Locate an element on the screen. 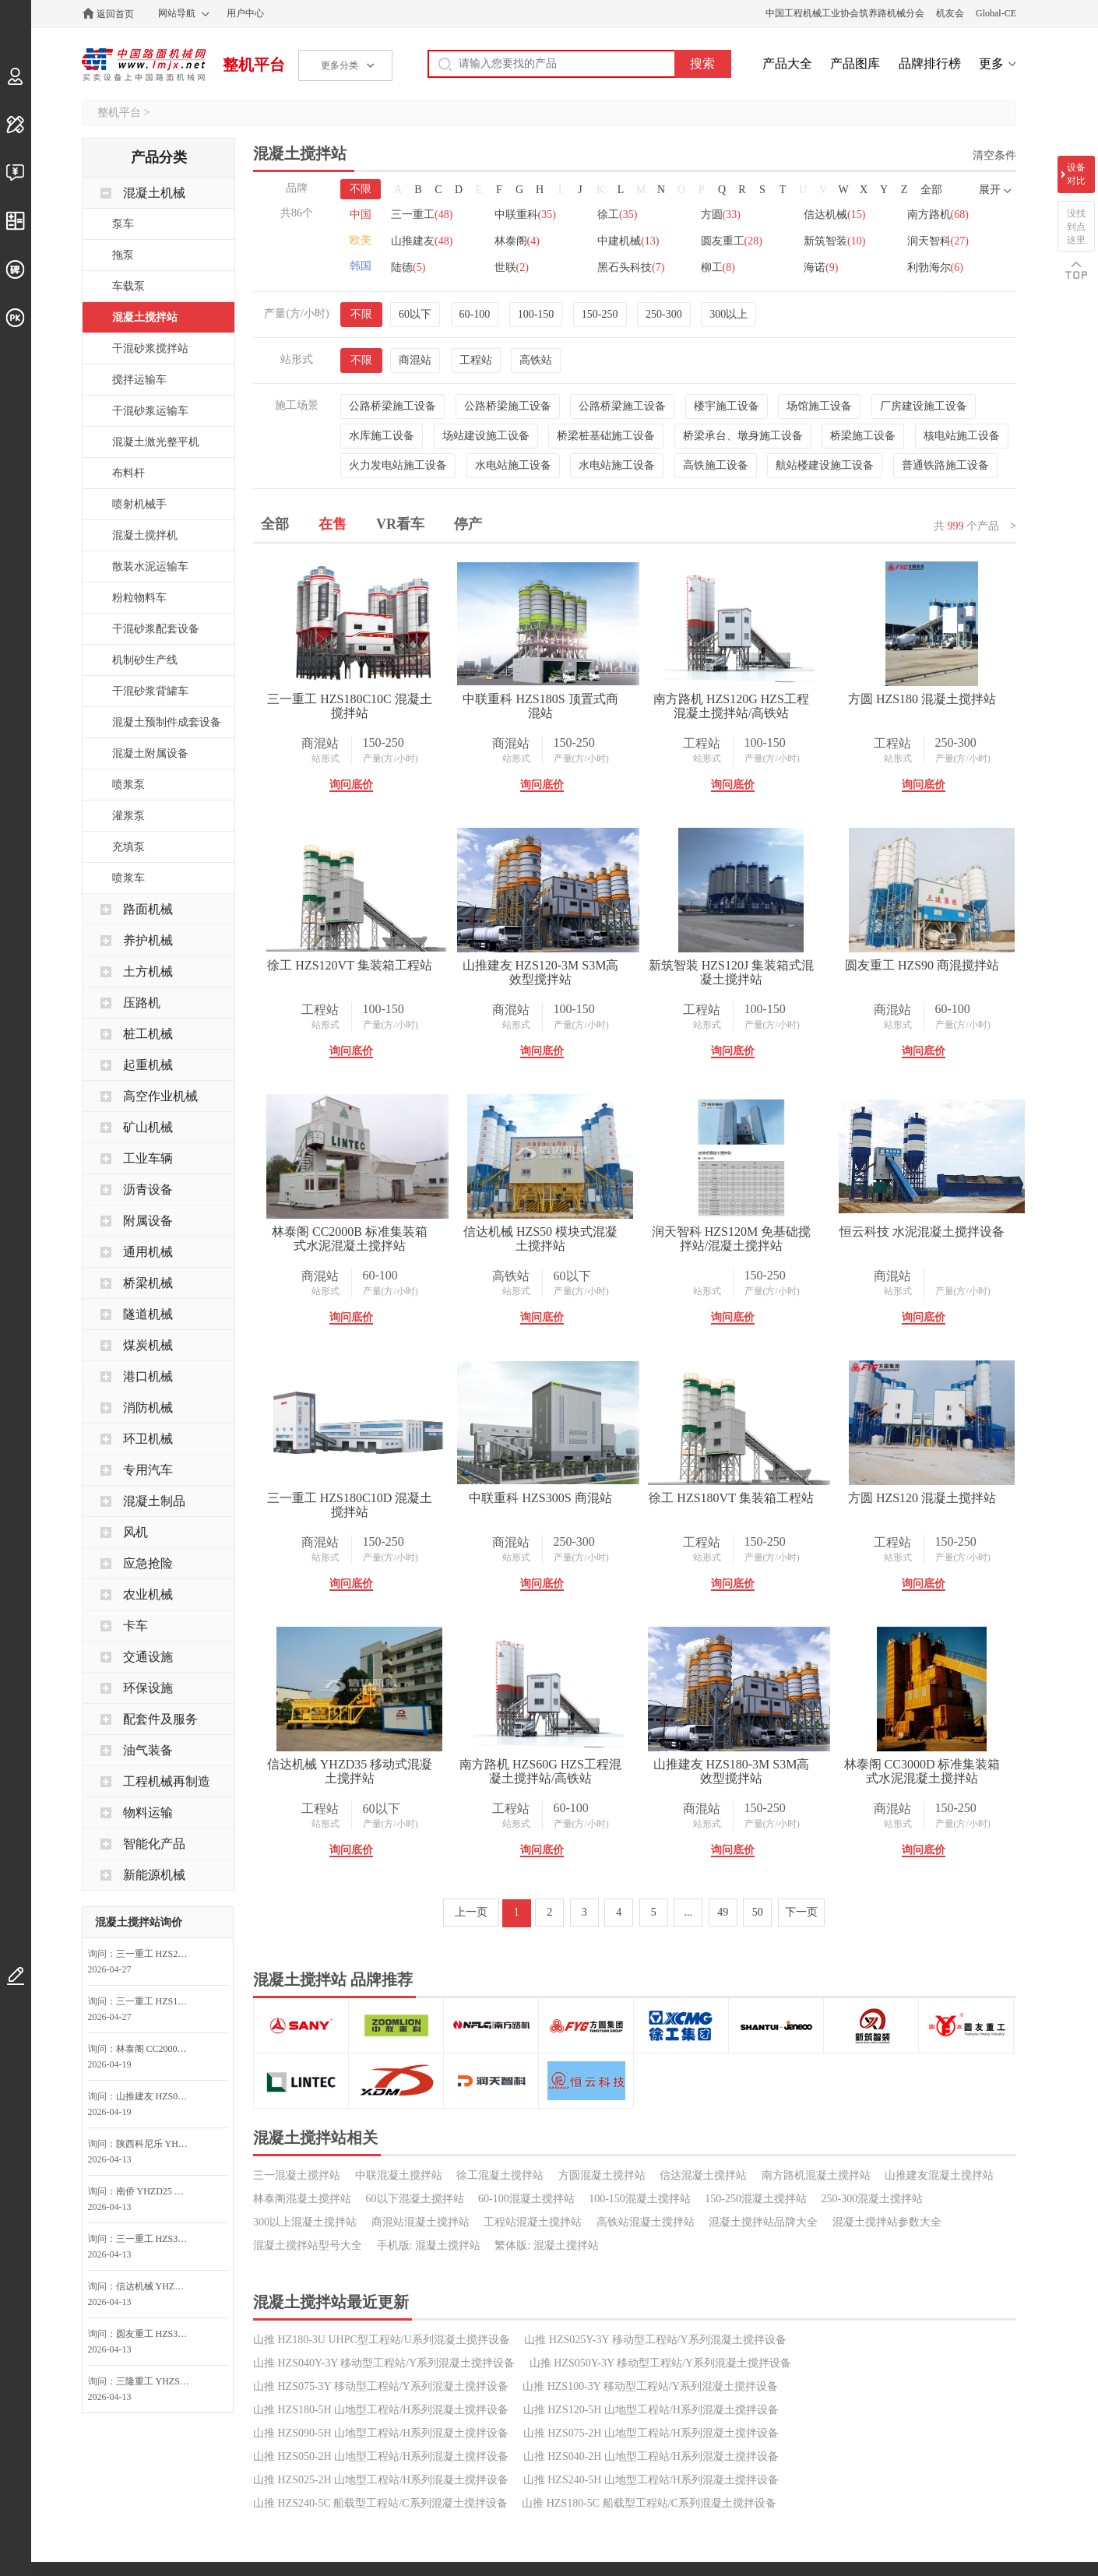  清空条件 is located at coordinates (994, 155).